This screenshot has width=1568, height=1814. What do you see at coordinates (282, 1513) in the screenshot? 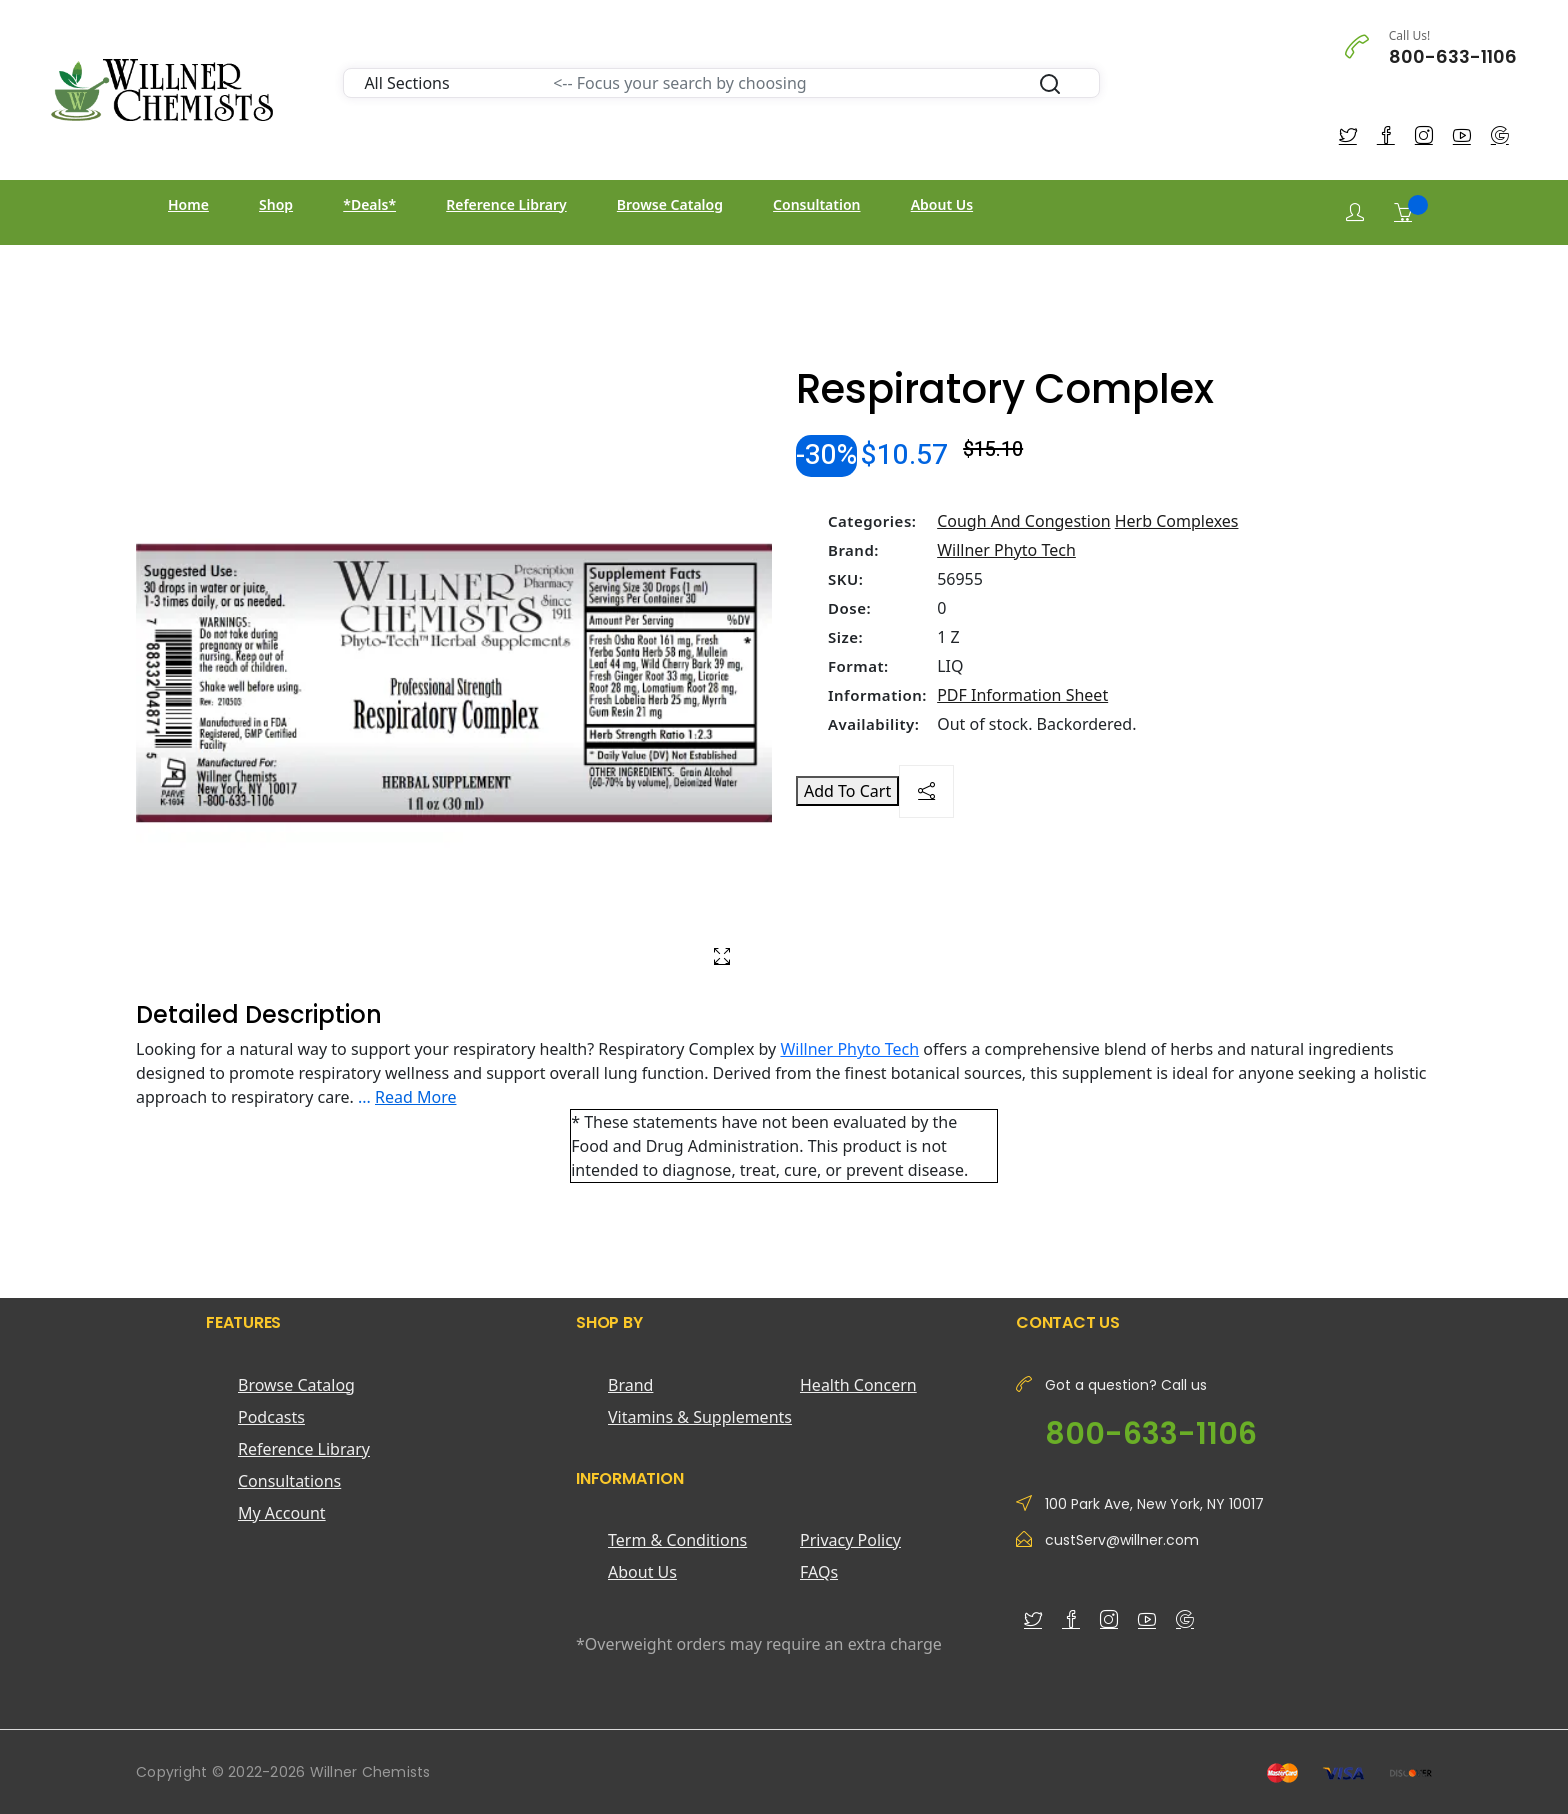
I see `My Account` at bounding box center [282, 1513].